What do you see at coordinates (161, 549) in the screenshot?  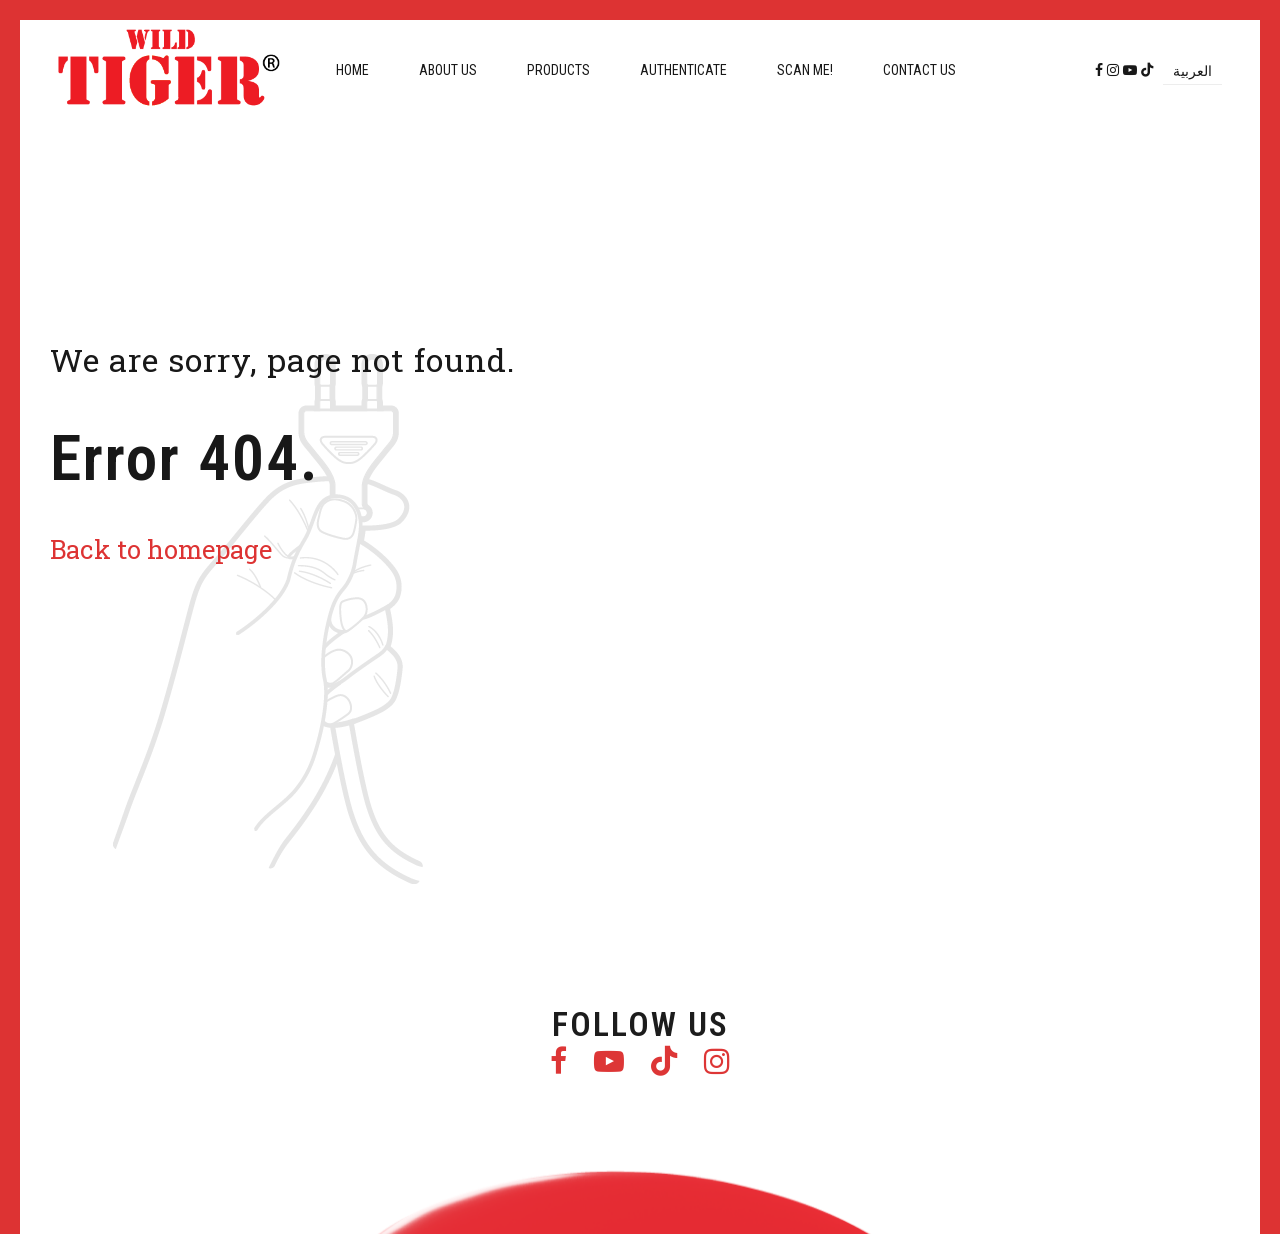 I see `Back to homepage` at bounding box center [161, 549].